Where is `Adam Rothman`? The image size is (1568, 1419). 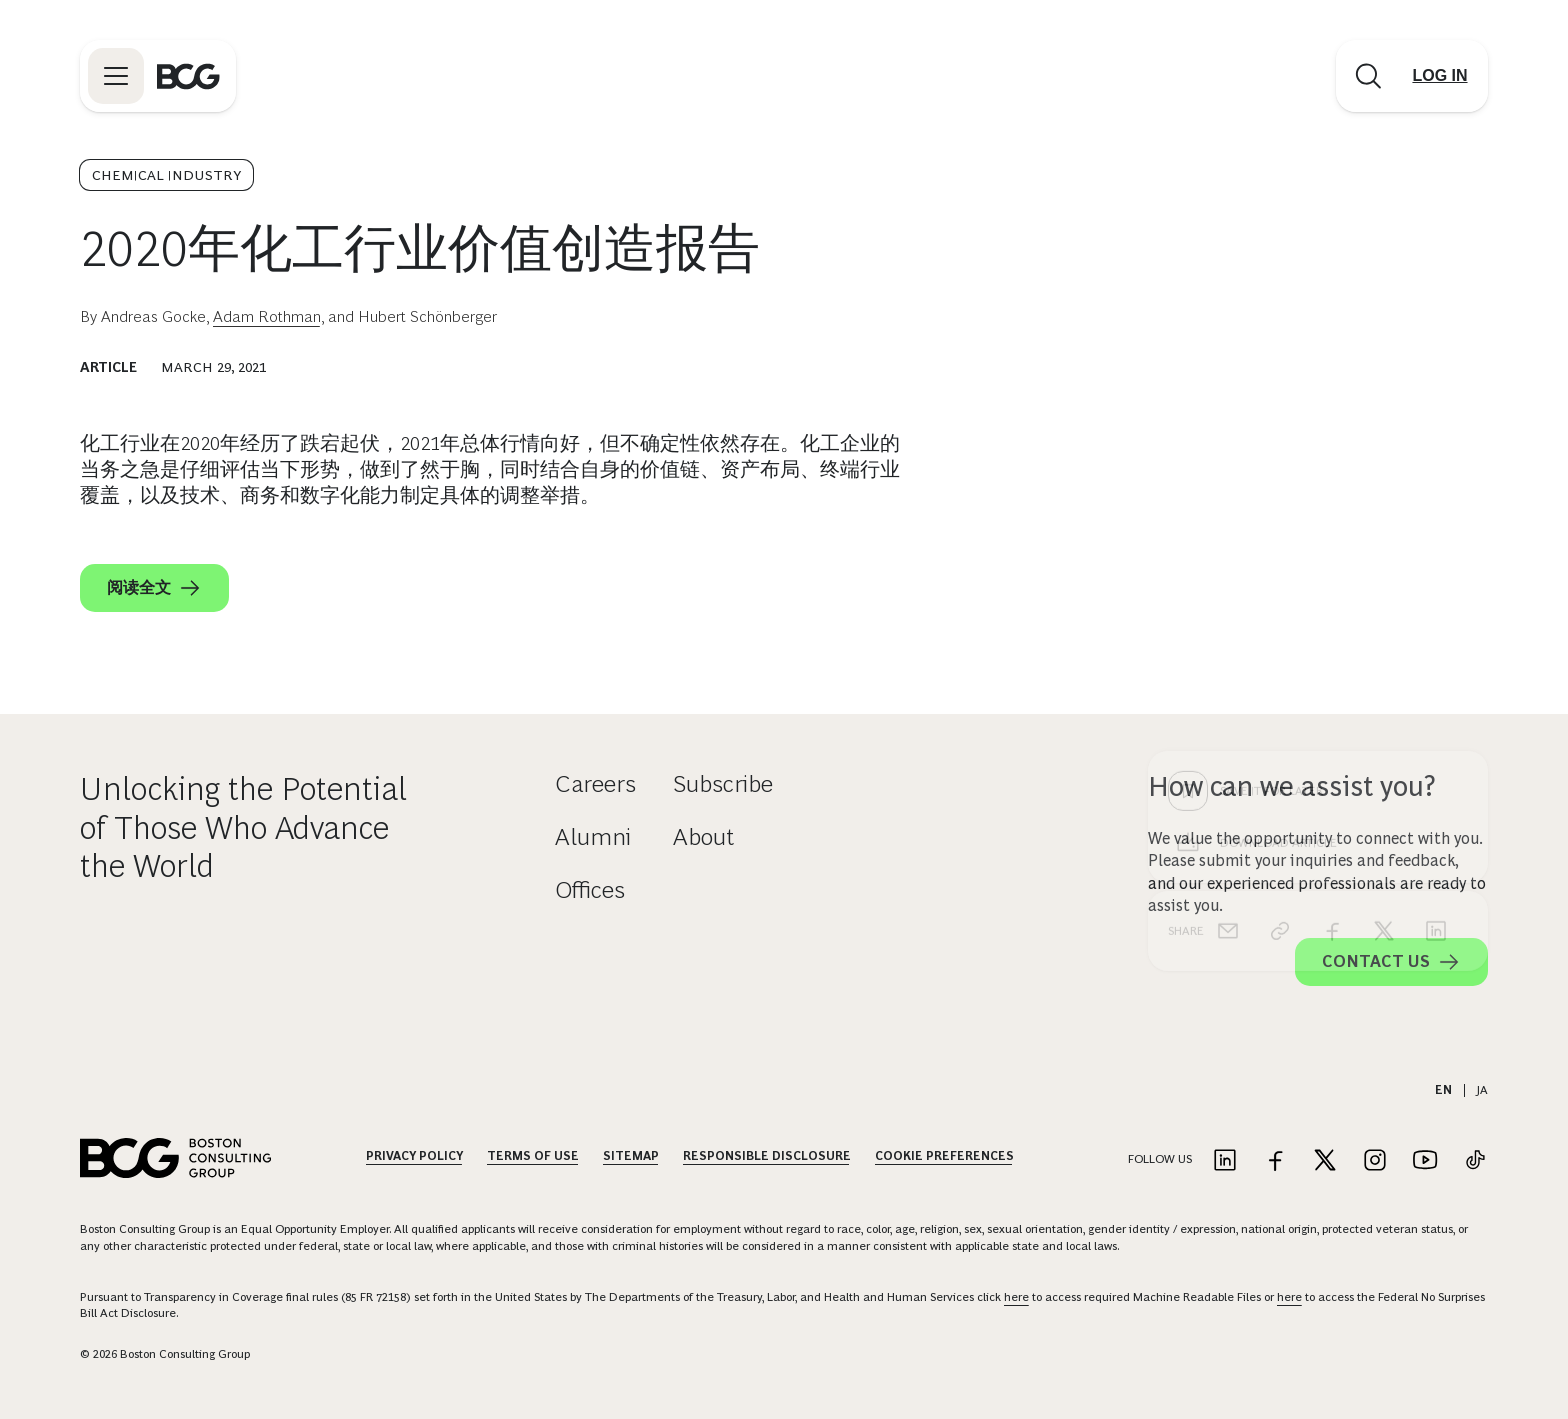 Adam Rothman is located at coordinates (267, 316).